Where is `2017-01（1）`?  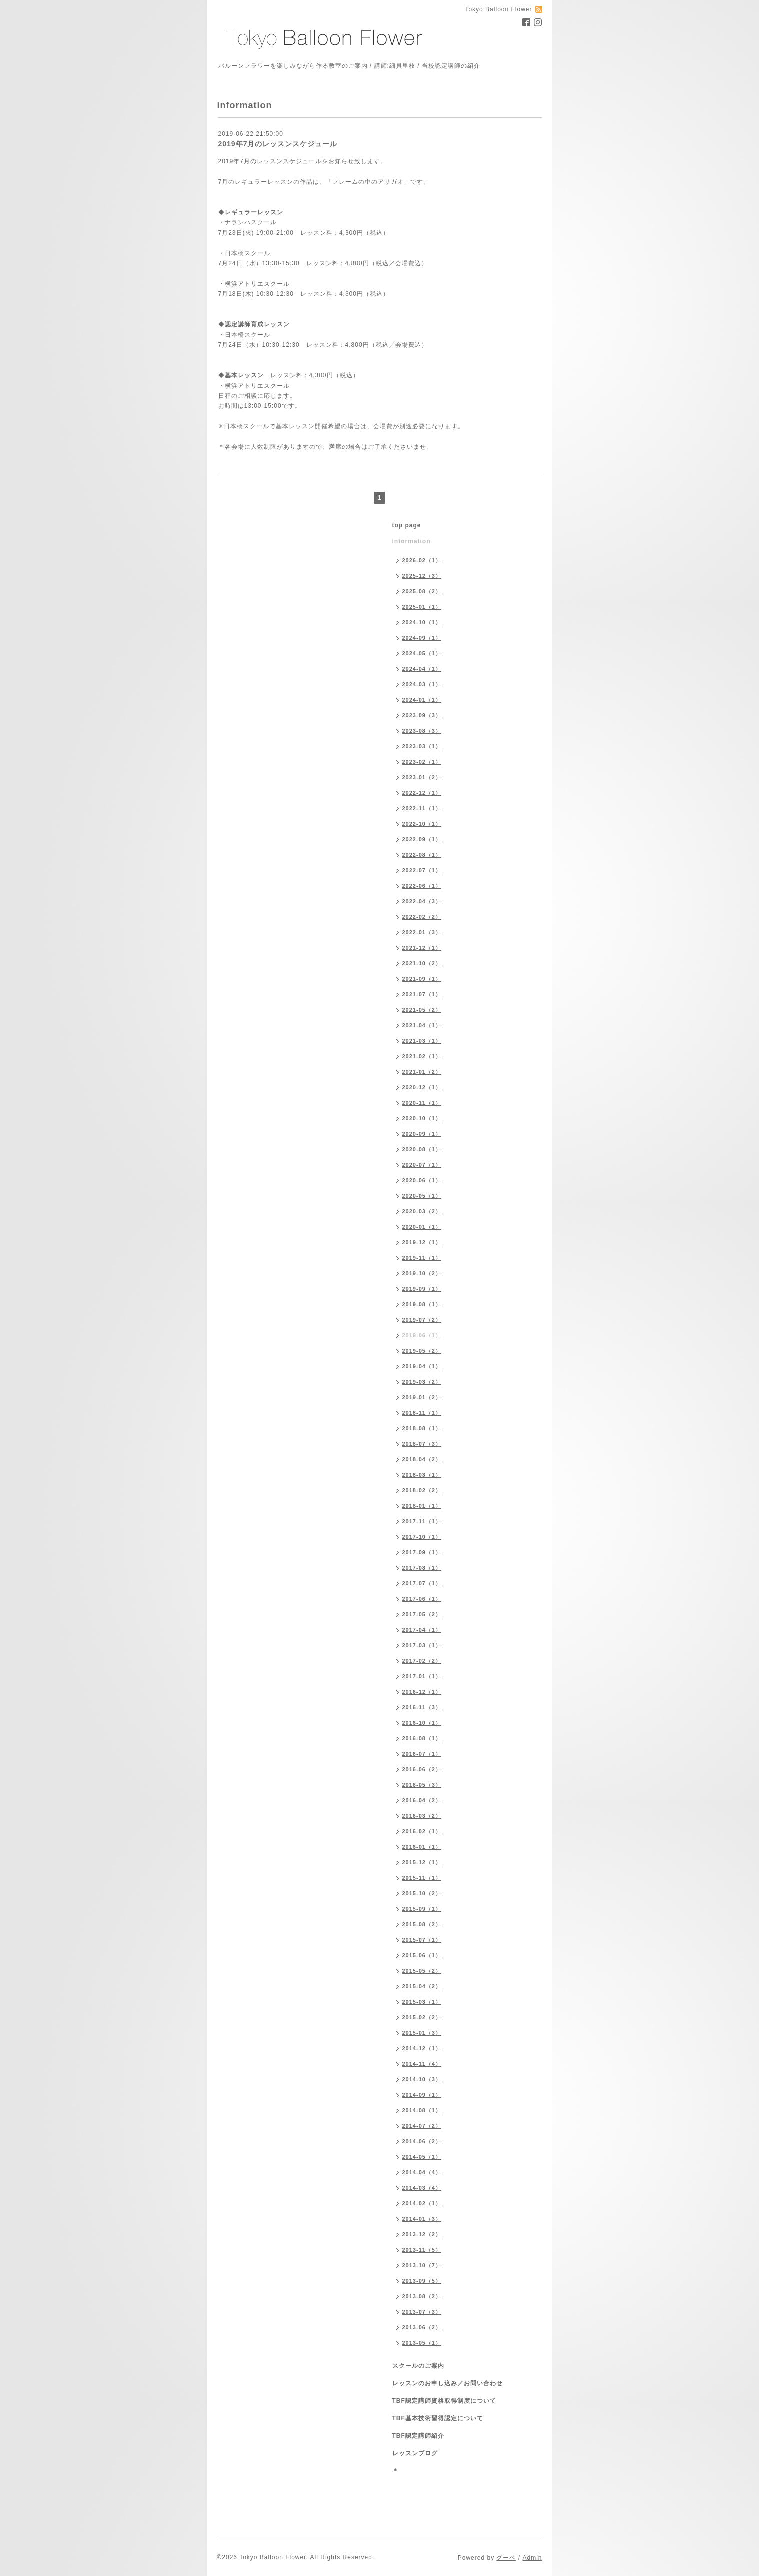
2017-01（1） is located at coordinates (422, 1676).